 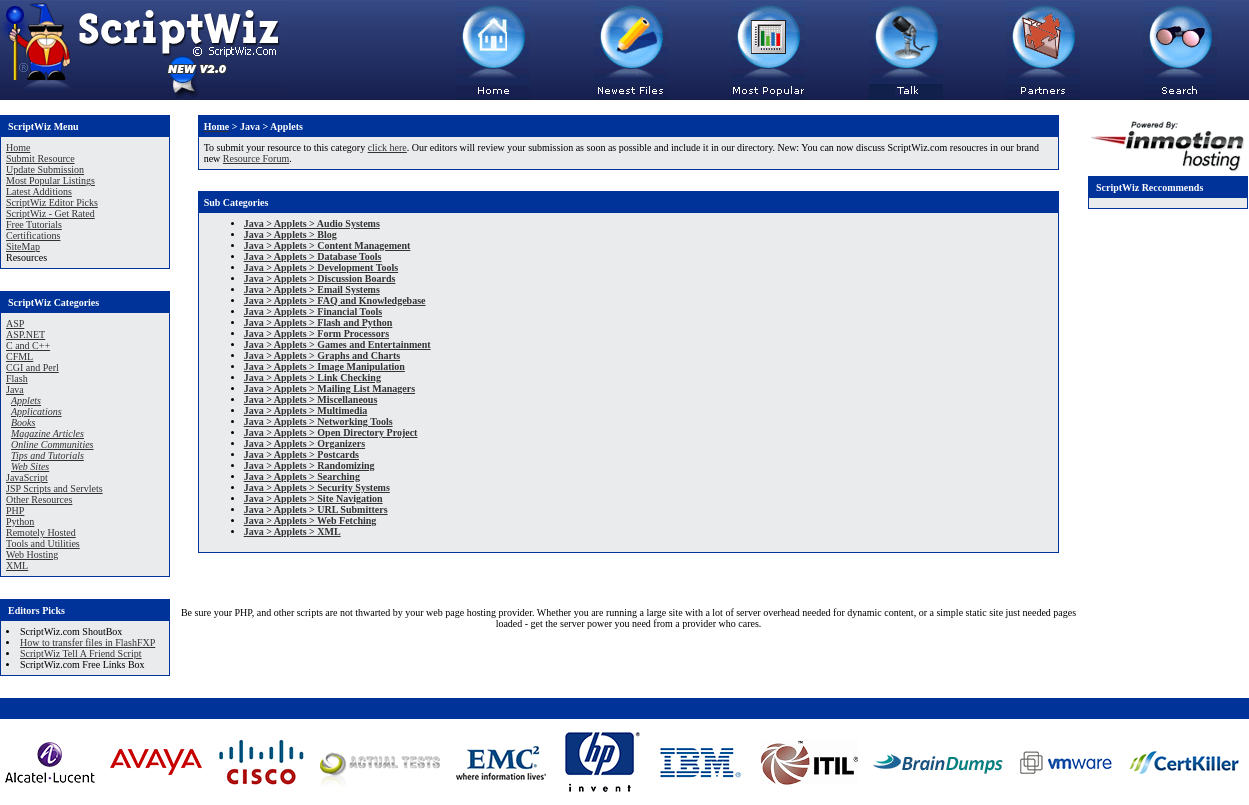 I want to click on PHP, so click(x=15, y=510).